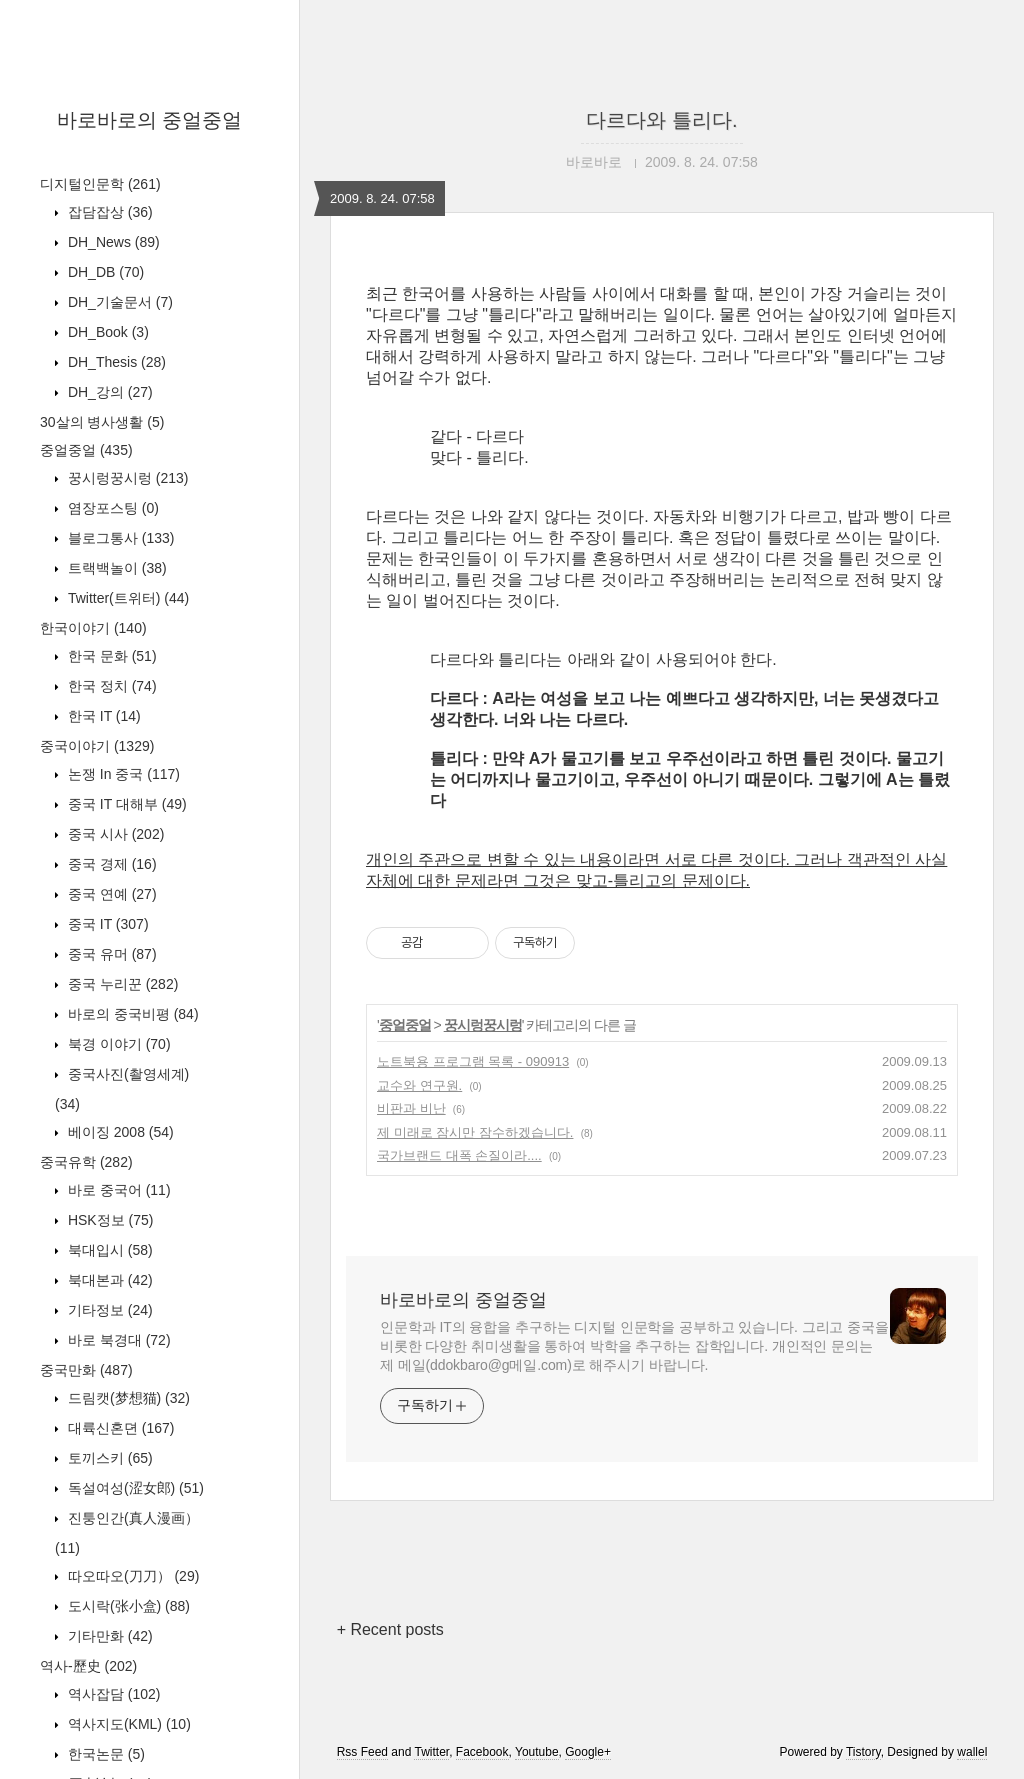 This screenshot has height=1779, width=1024. Describe the element at coordinates (122, 774) in the screenshot. I see `논쟁 In 중국` at that location.